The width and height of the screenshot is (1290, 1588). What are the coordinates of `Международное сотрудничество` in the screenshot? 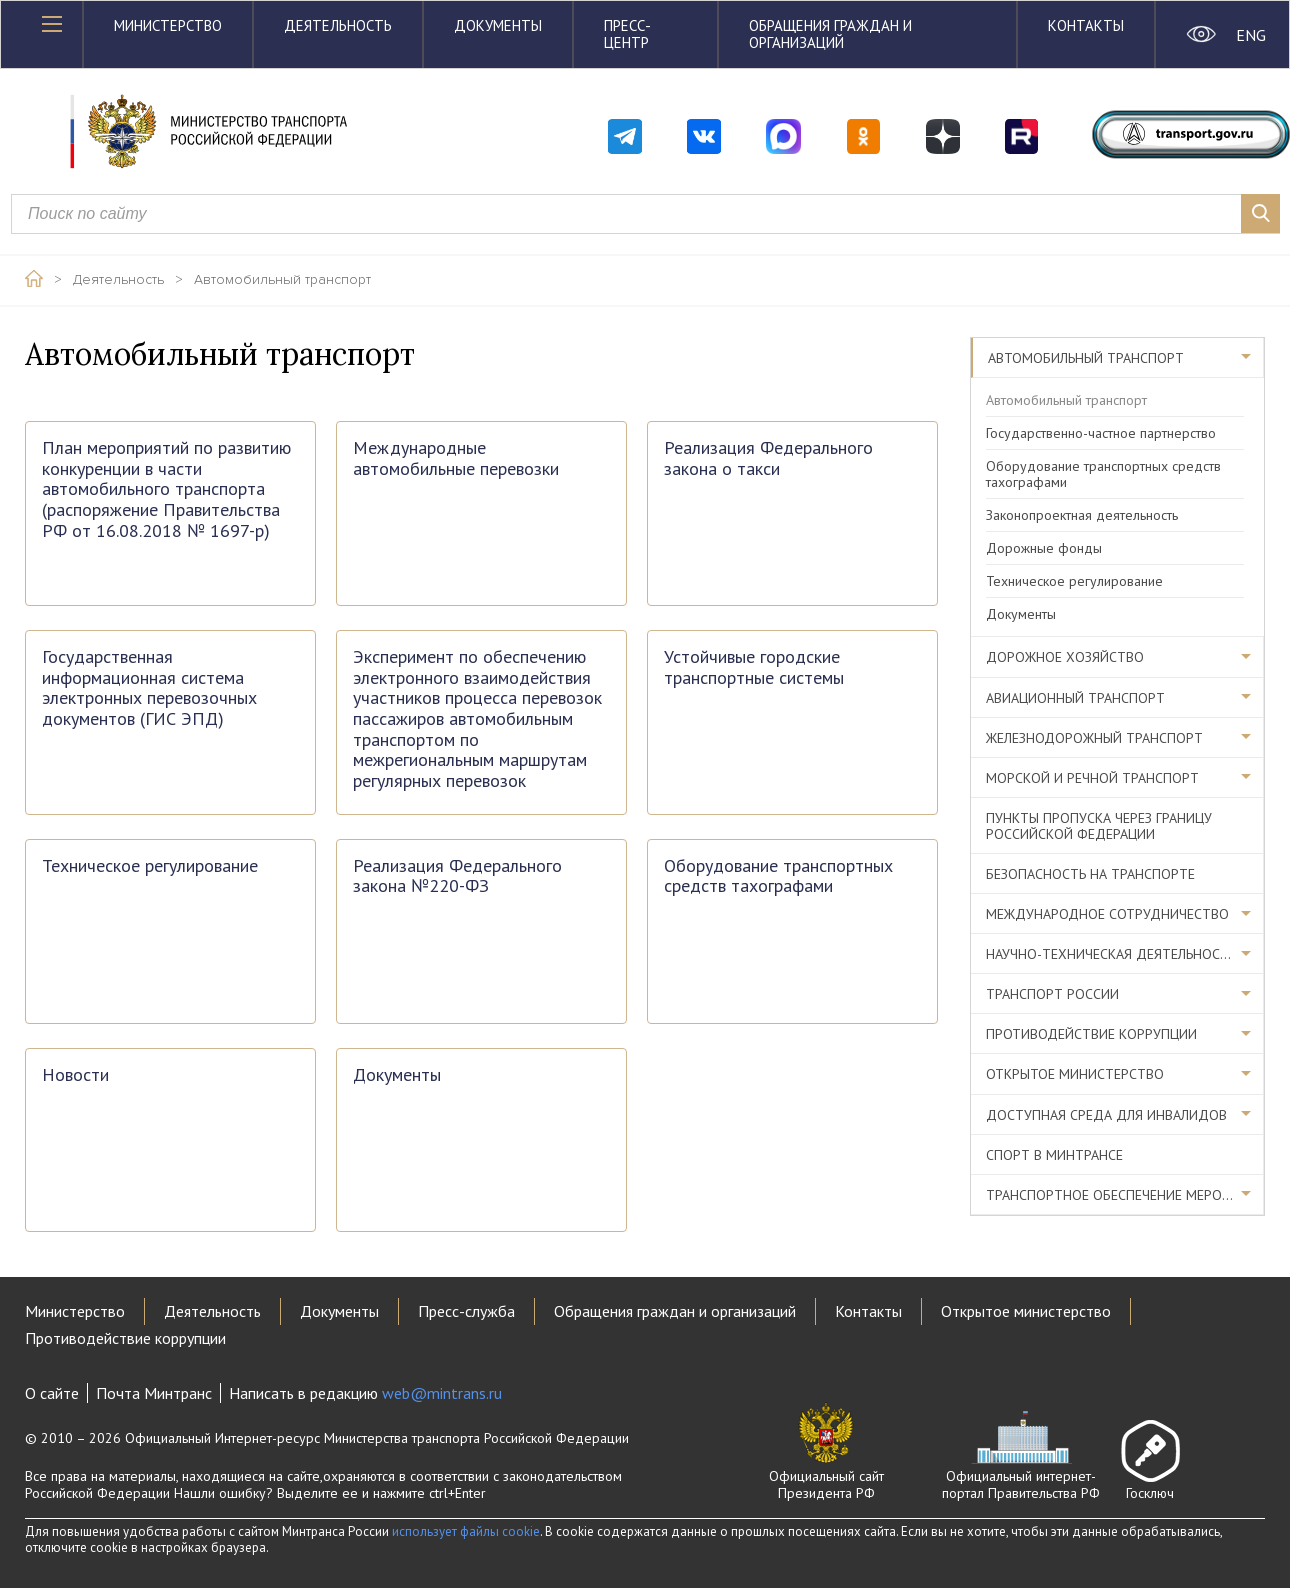 It's located at (1107, 914).